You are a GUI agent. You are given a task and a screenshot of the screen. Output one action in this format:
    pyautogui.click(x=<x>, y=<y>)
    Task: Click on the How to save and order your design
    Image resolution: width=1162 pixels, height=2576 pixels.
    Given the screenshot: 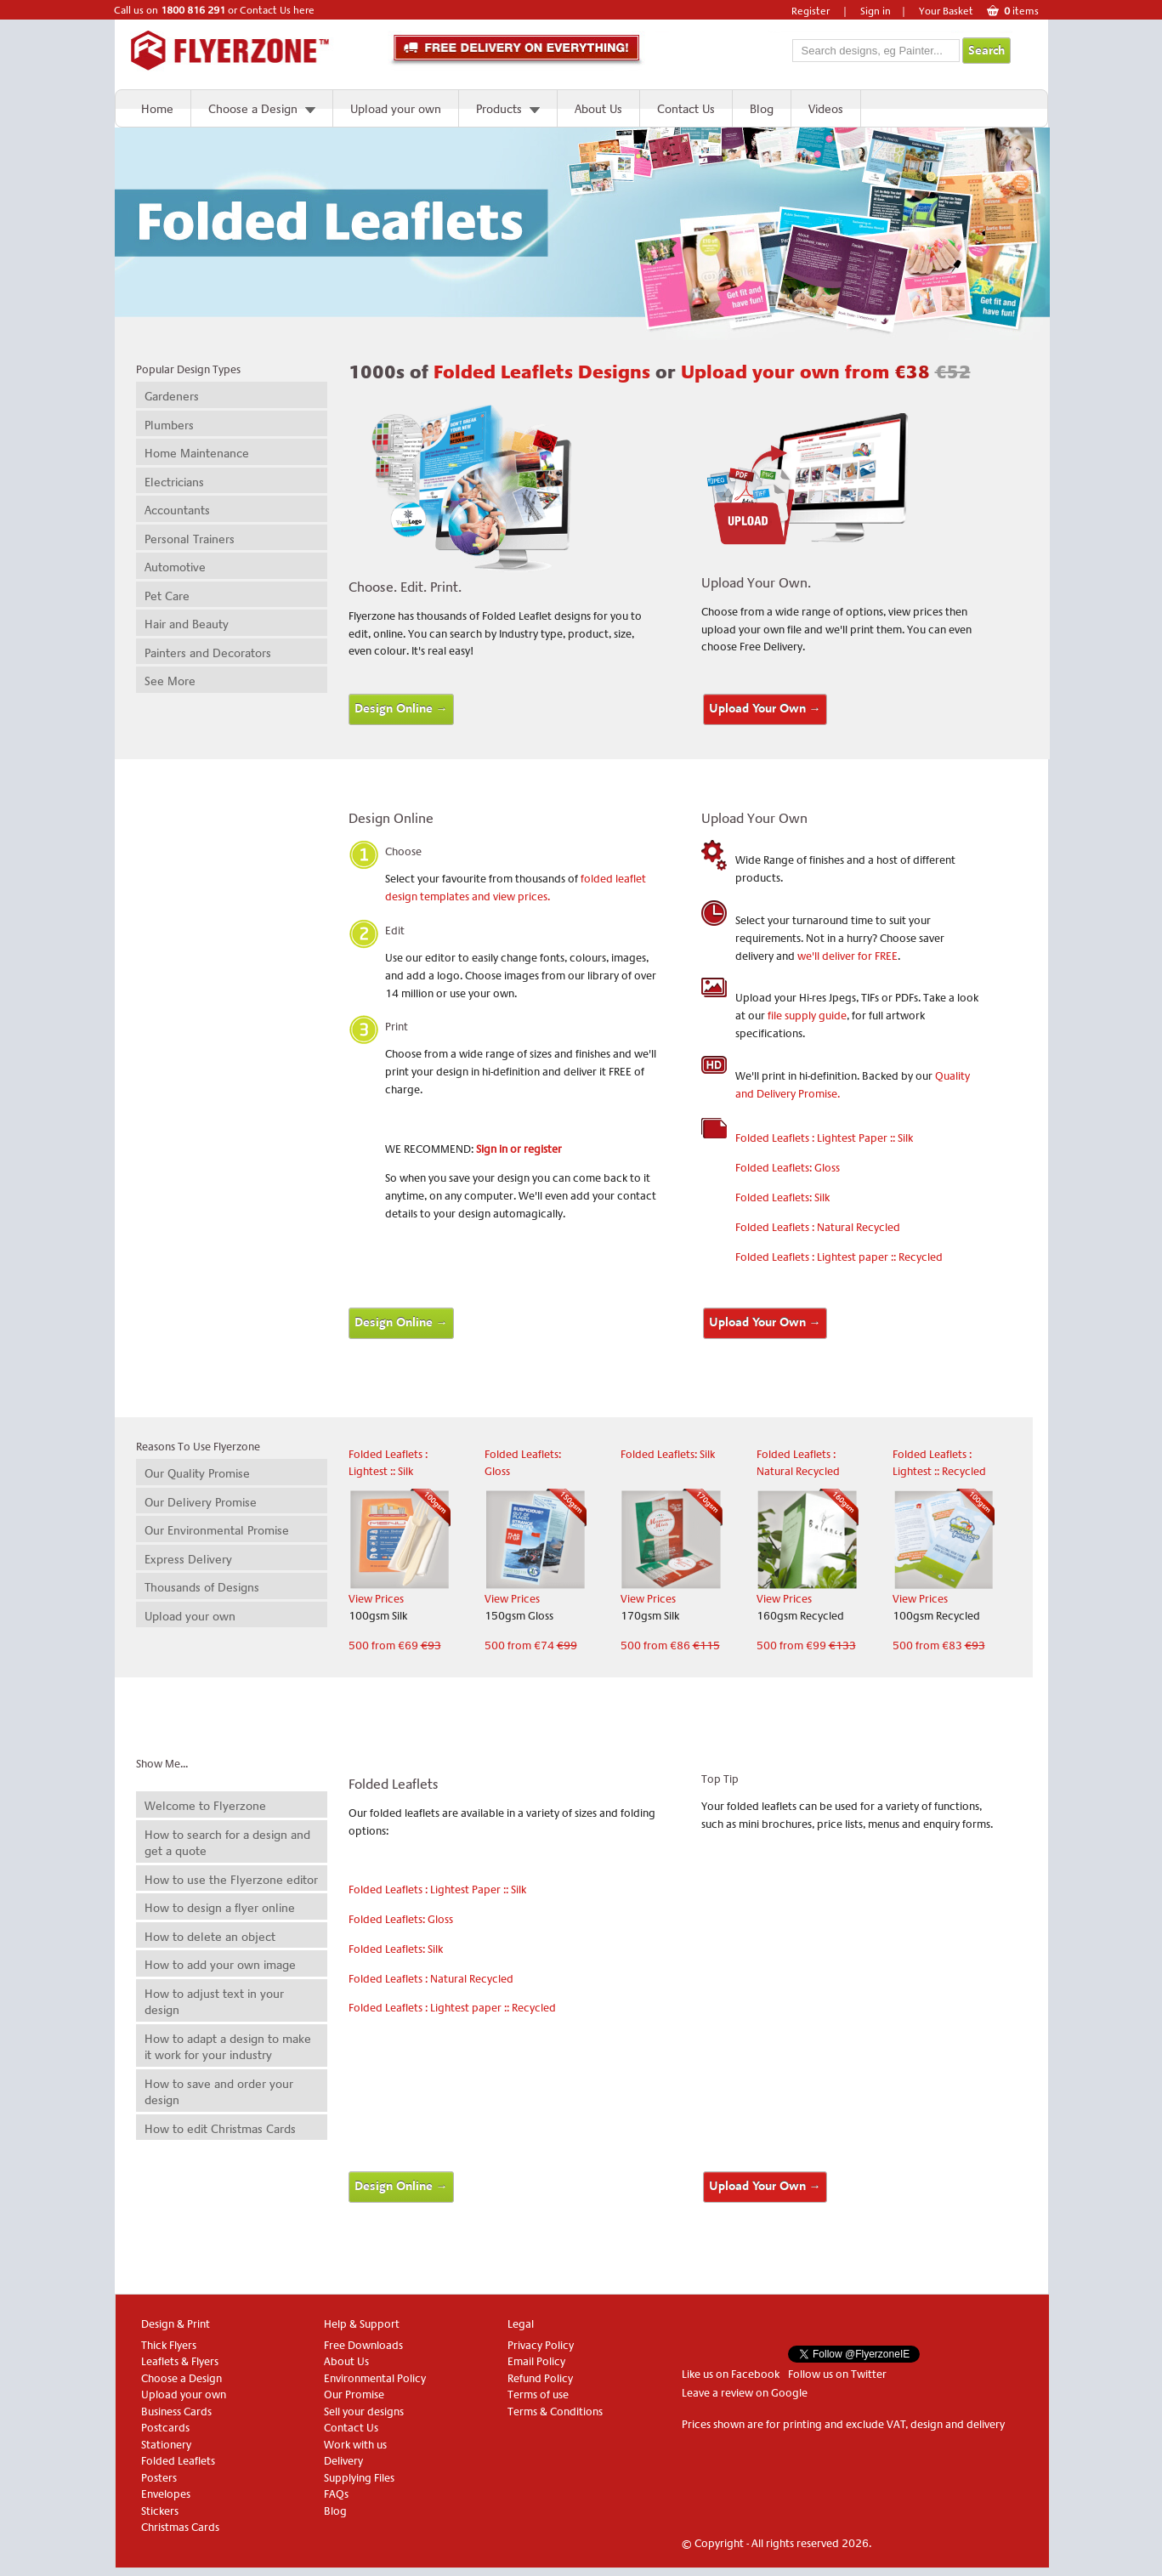 What is the action you would take?
    pyautogui.click(x=219, y=2092)
    